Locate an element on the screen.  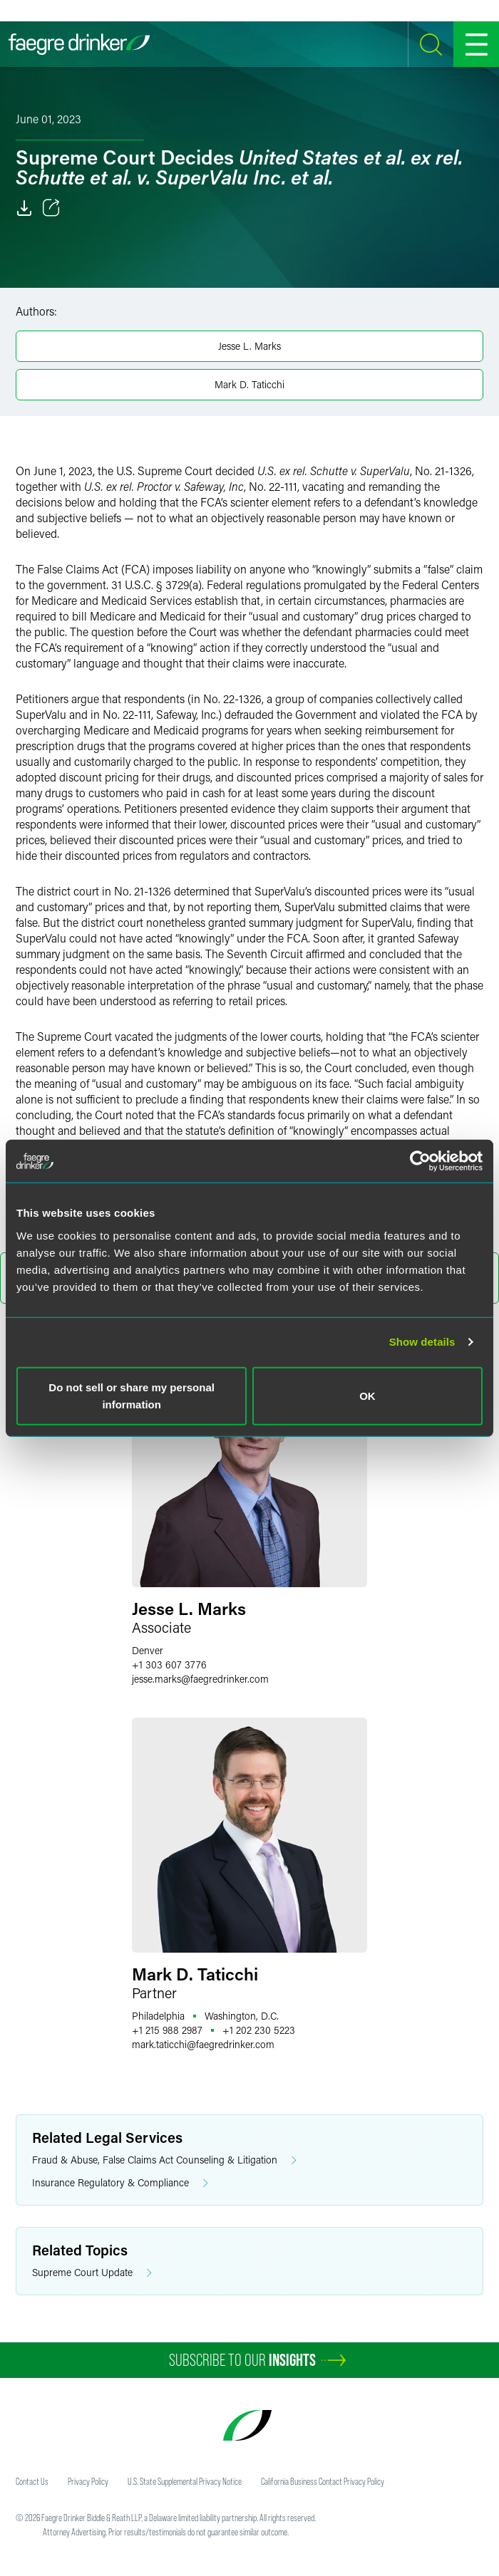
Denver is located at coordinates (147, 1650).